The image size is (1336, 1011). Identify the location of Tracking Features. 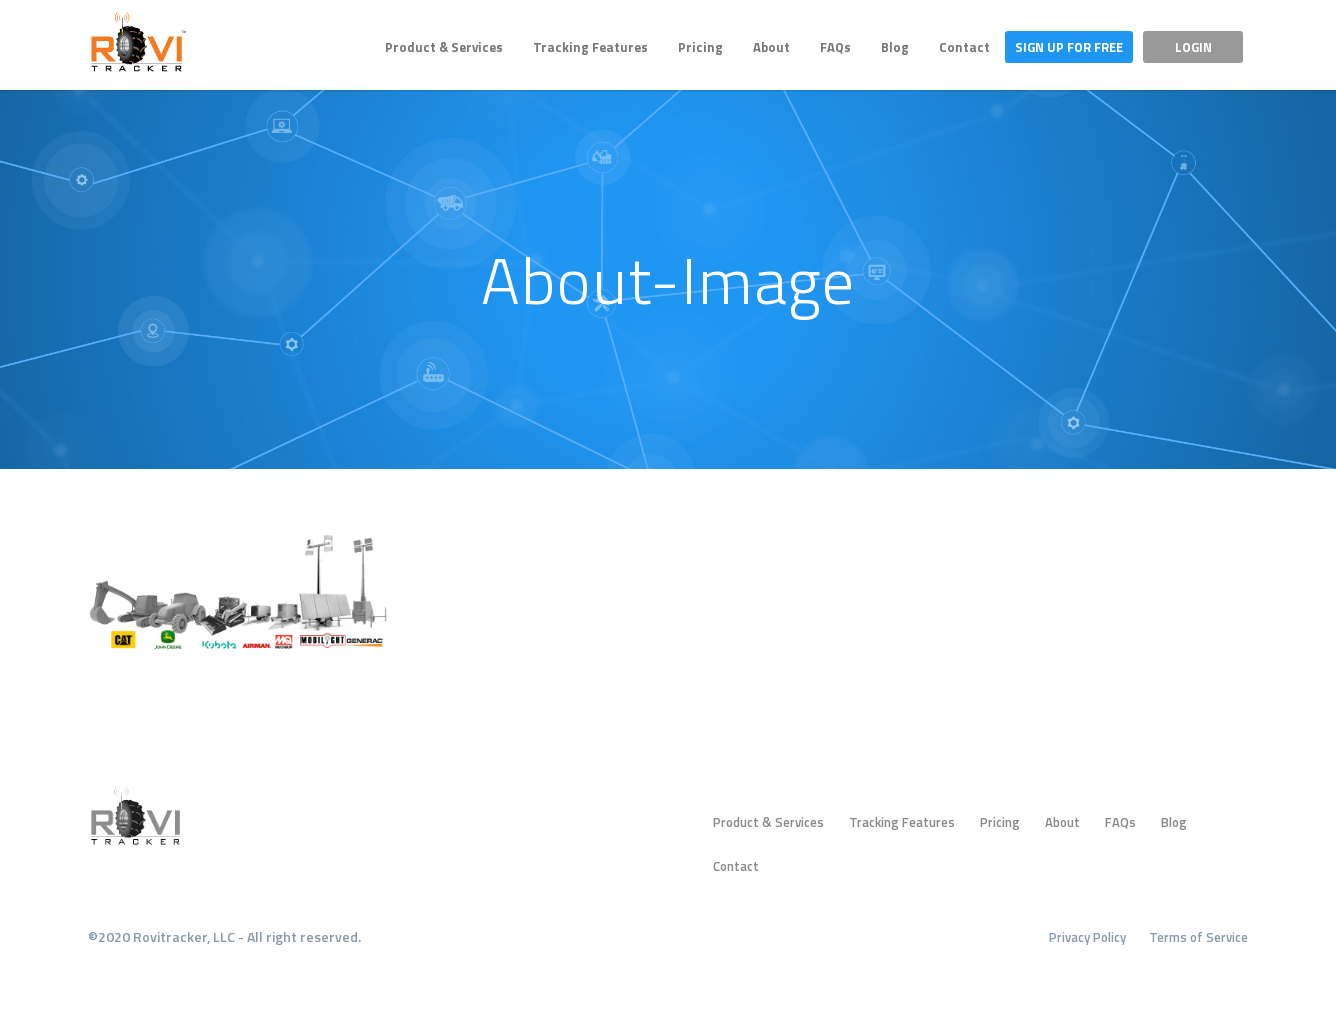
(590, 47).